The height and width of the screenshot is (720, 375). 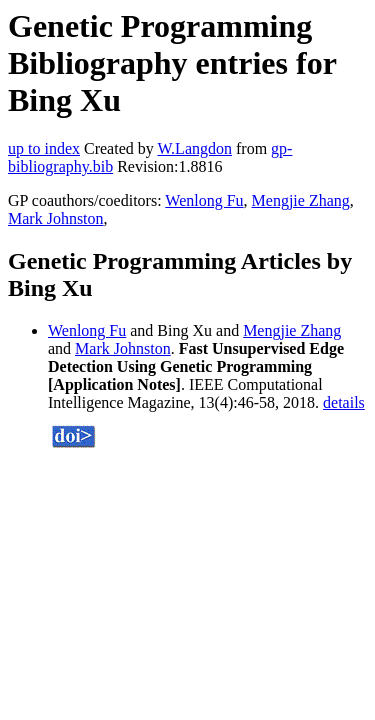 What do you see at coordinates (56, 218) in the screenshot?
I see `Mark Johnston` at bounding box center [56, 218].